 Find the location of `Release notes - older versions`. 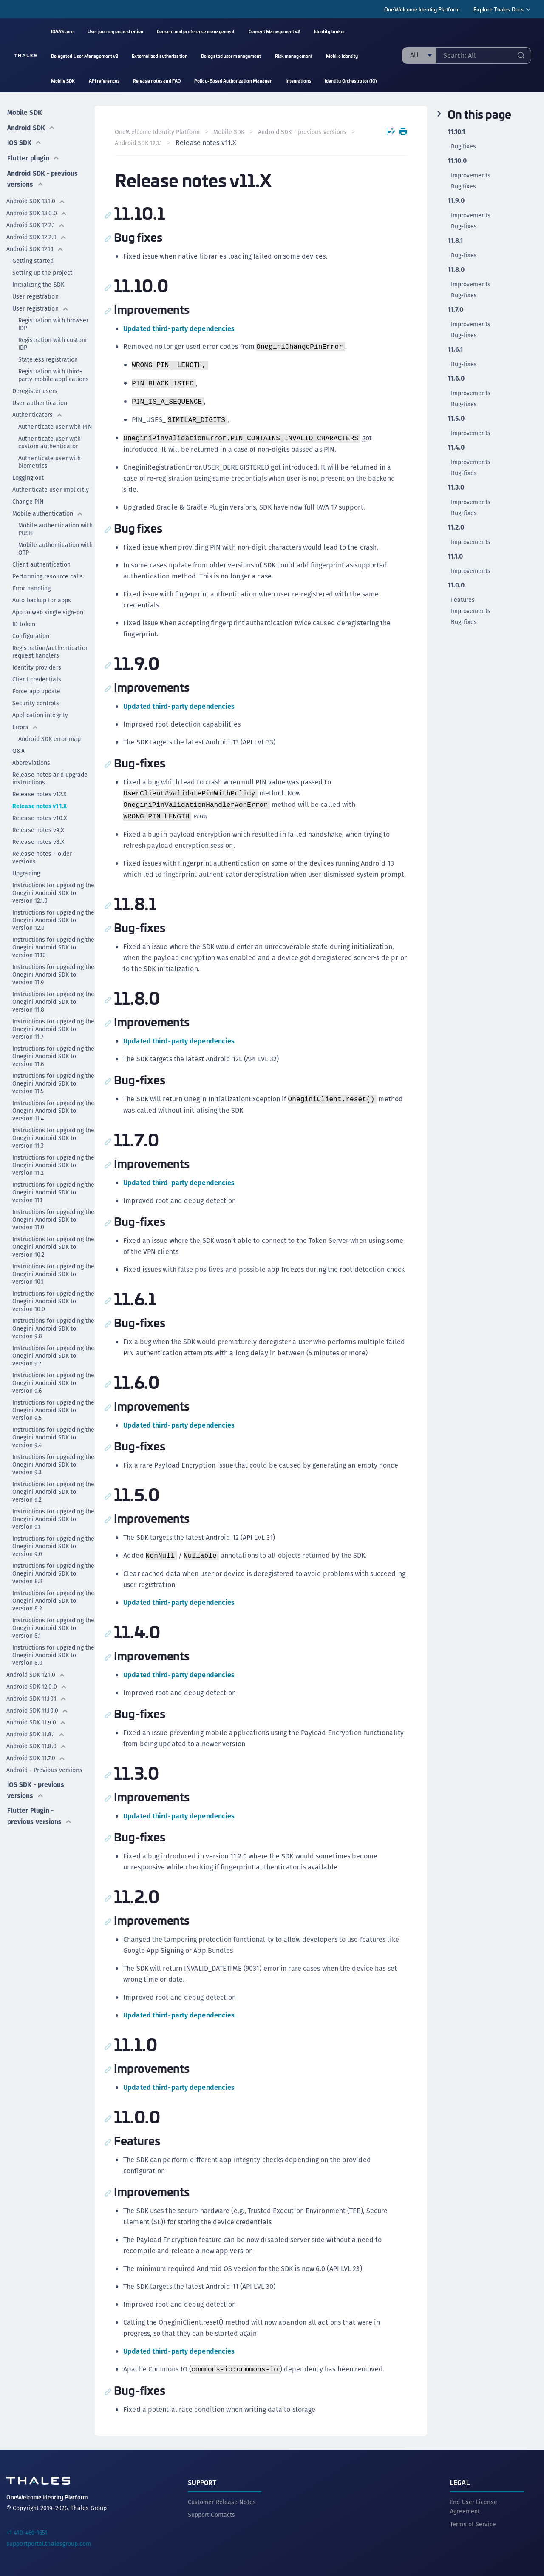

Release notes - older versions is located at coordinates (42, 853).